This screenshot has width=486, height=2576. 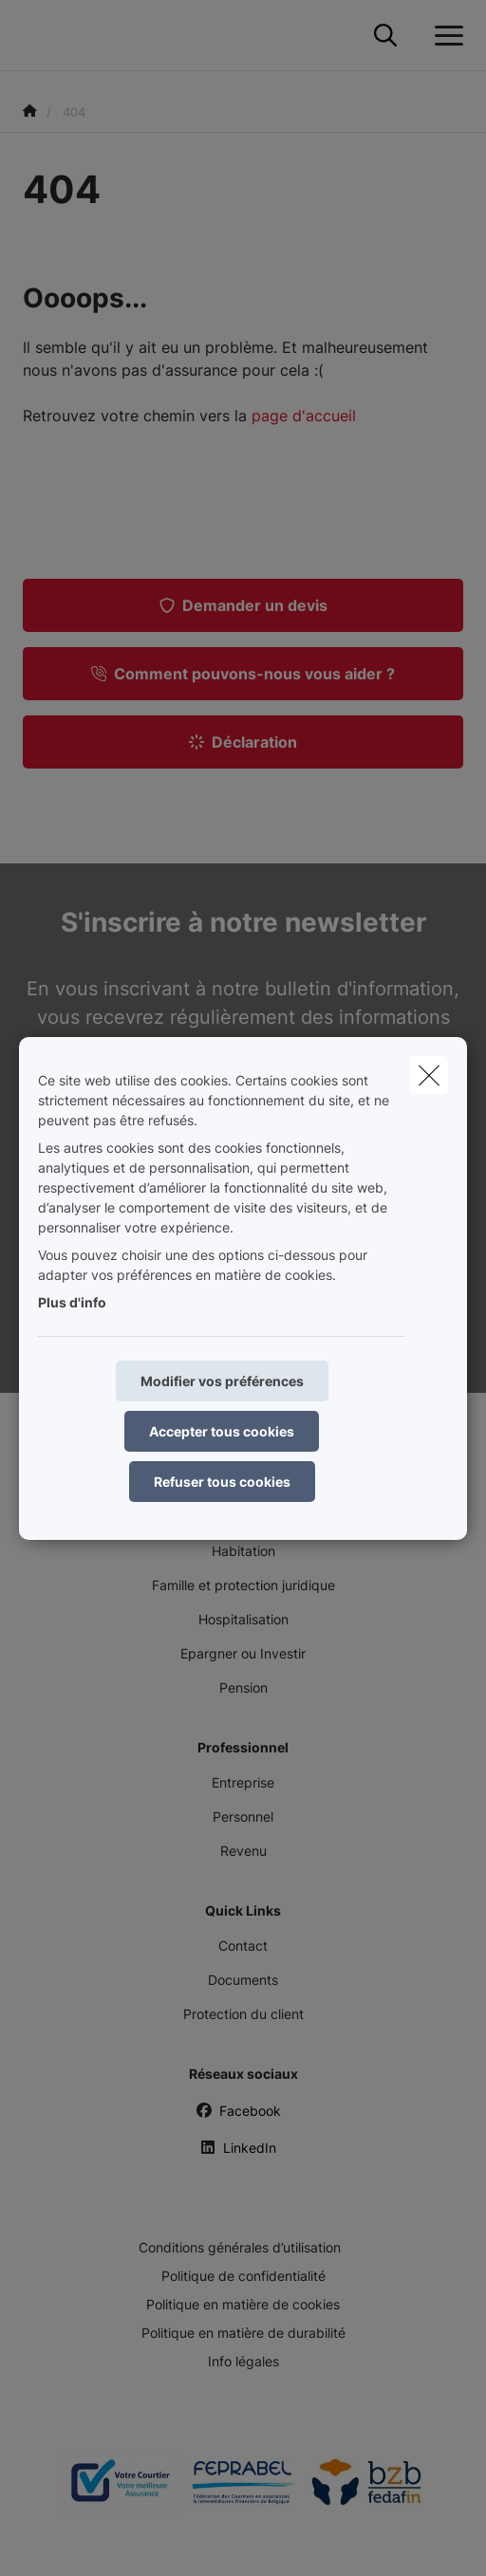 What do you see at coordinates (243, 1816) in the screenshot?
I see `Personnel` at bounding box center [243, 1816].